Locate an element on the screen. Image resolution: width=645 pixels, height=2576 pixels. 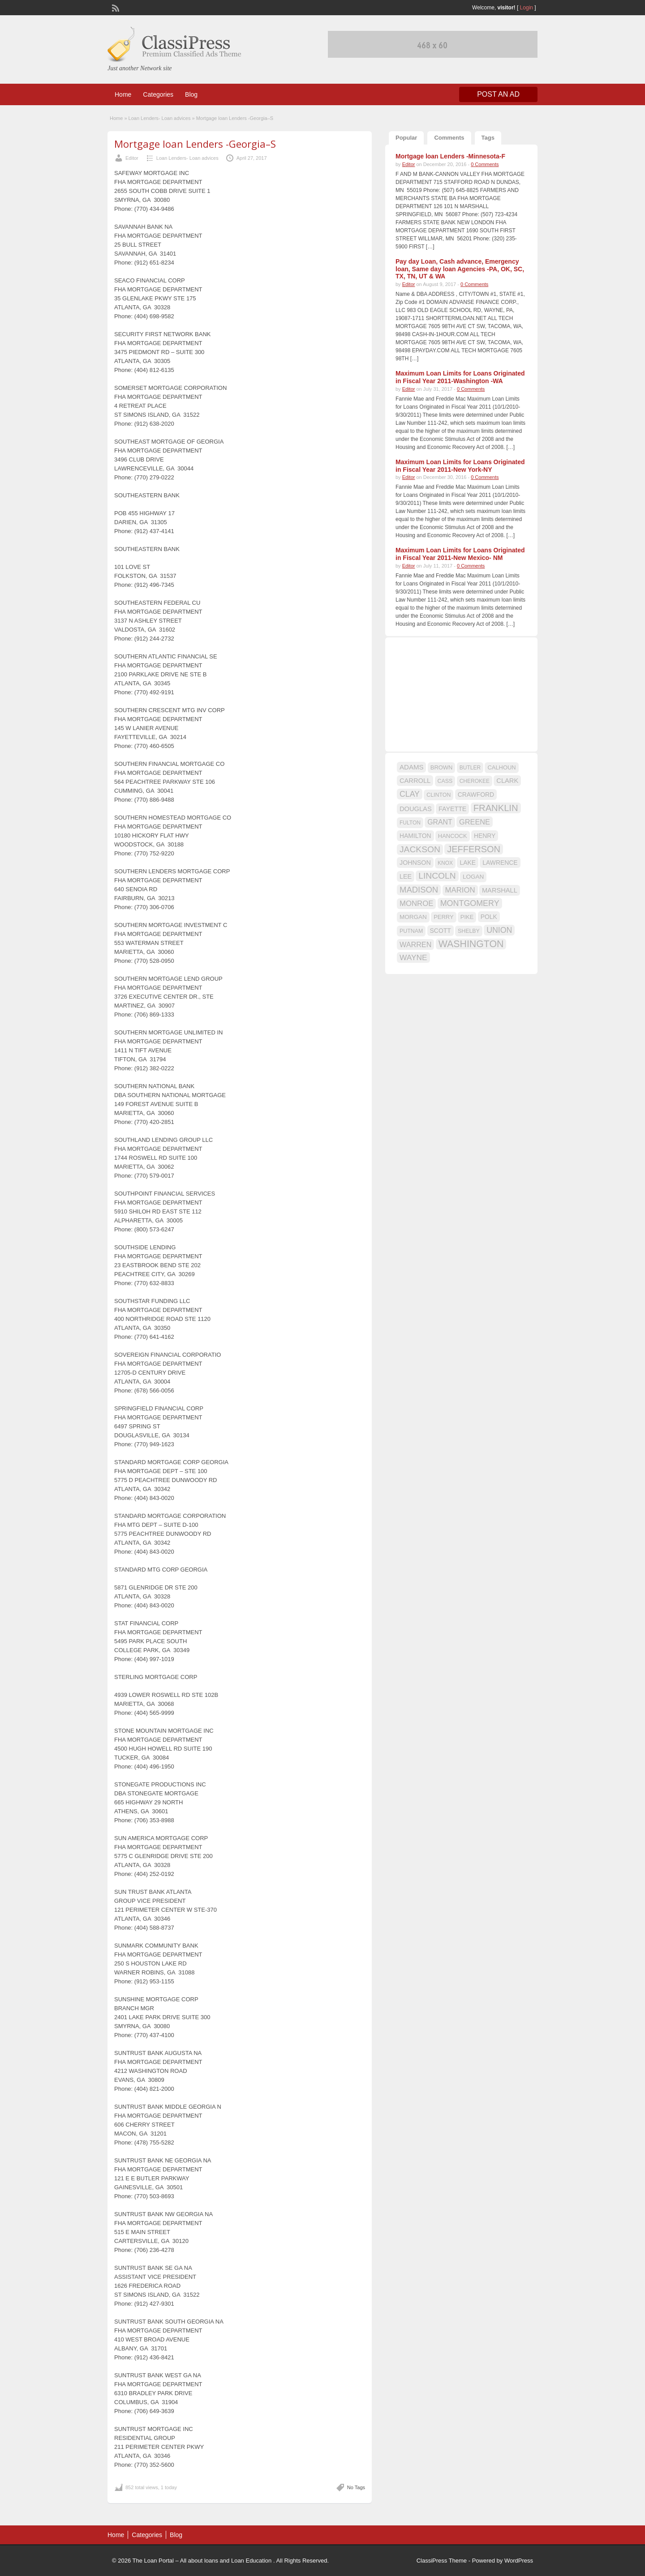
WordPress is located at coordinates (518, 2560).